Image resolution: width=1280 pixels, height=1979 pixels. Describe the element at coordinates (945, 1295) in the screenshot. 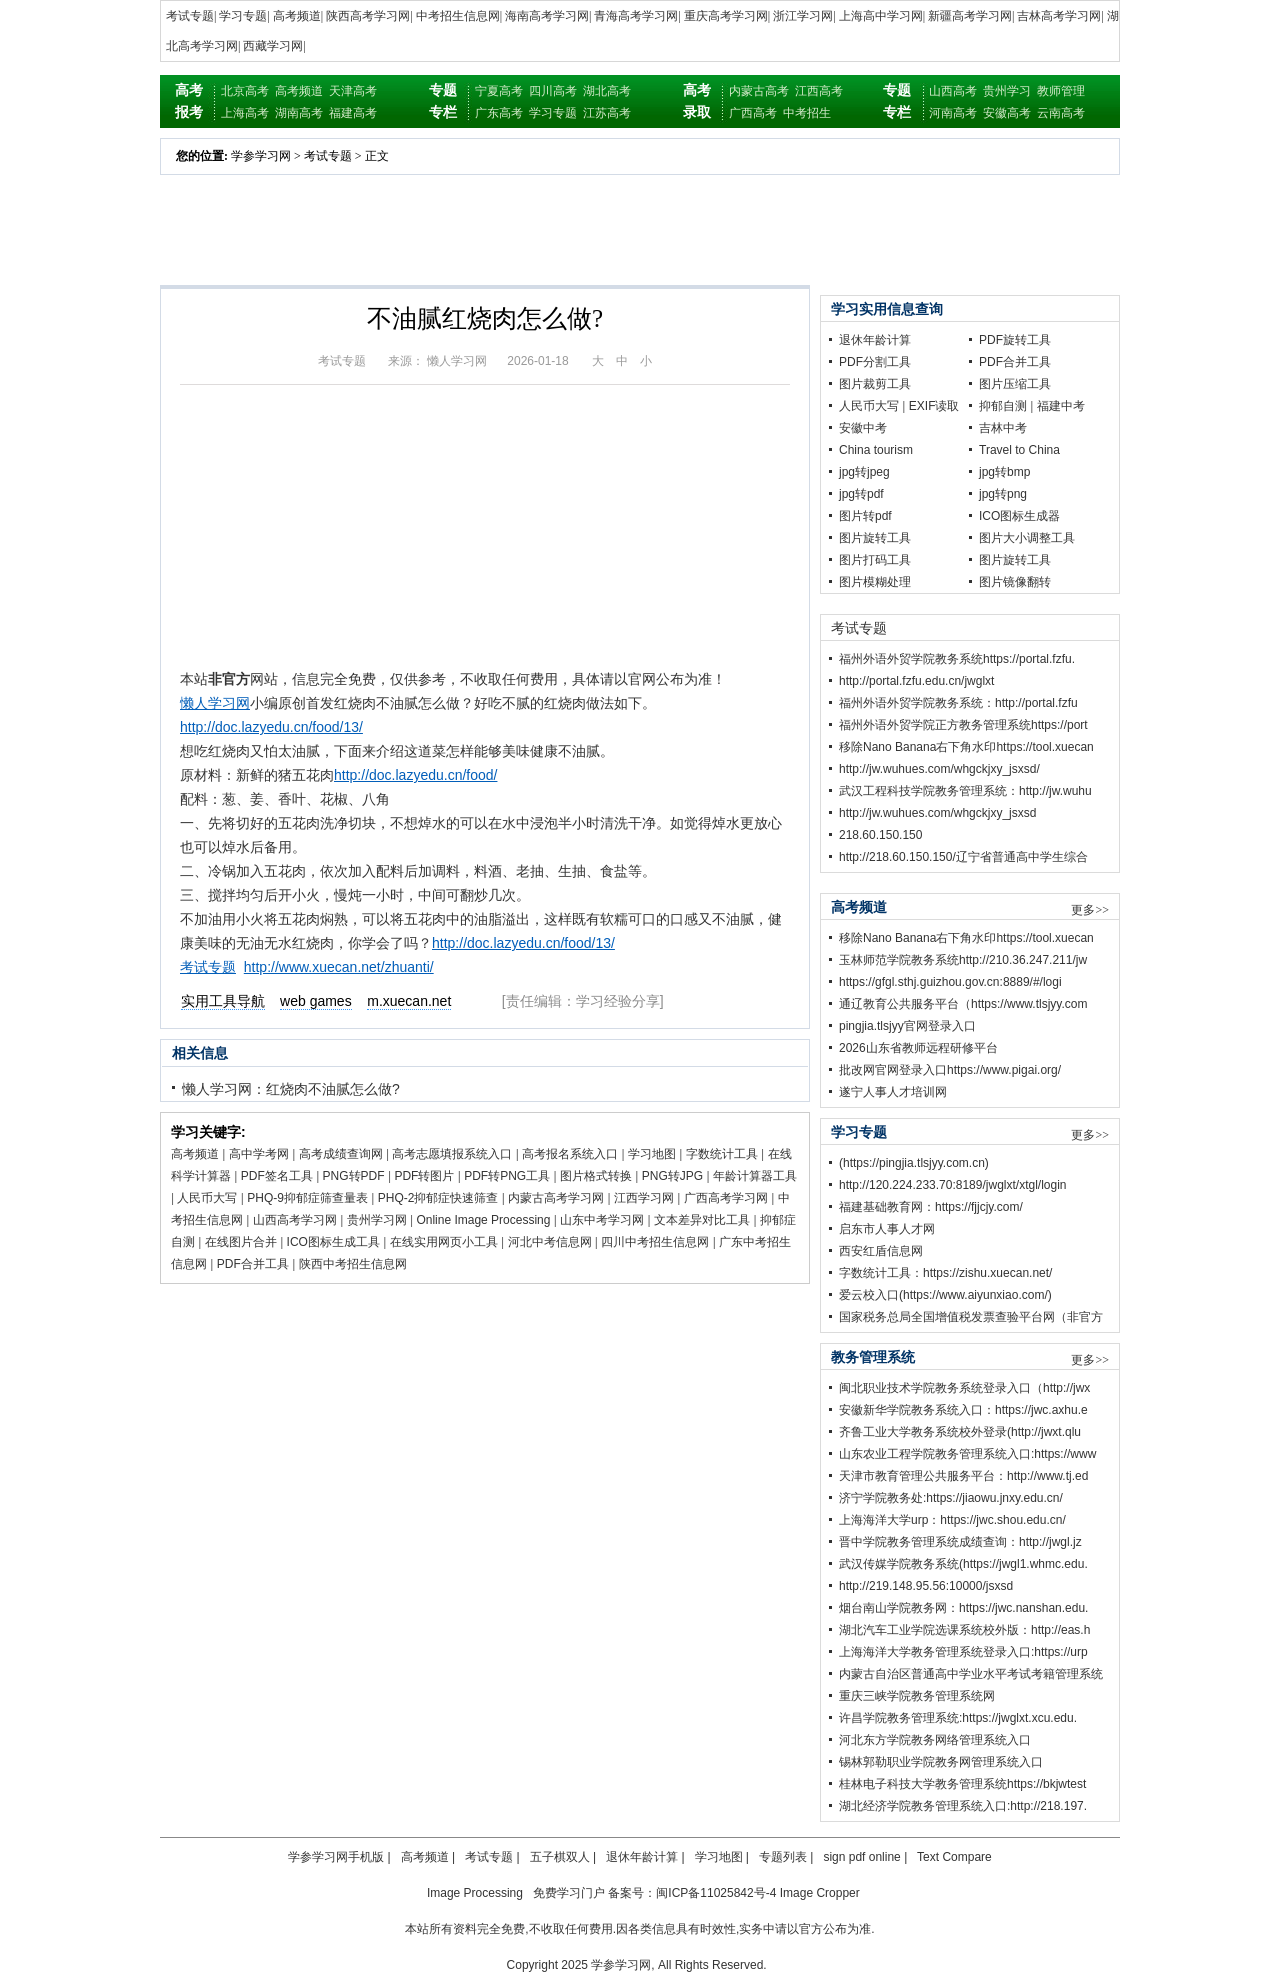

I see `爱云校入口(https://www.aiyunxiao.com/)` at that location.